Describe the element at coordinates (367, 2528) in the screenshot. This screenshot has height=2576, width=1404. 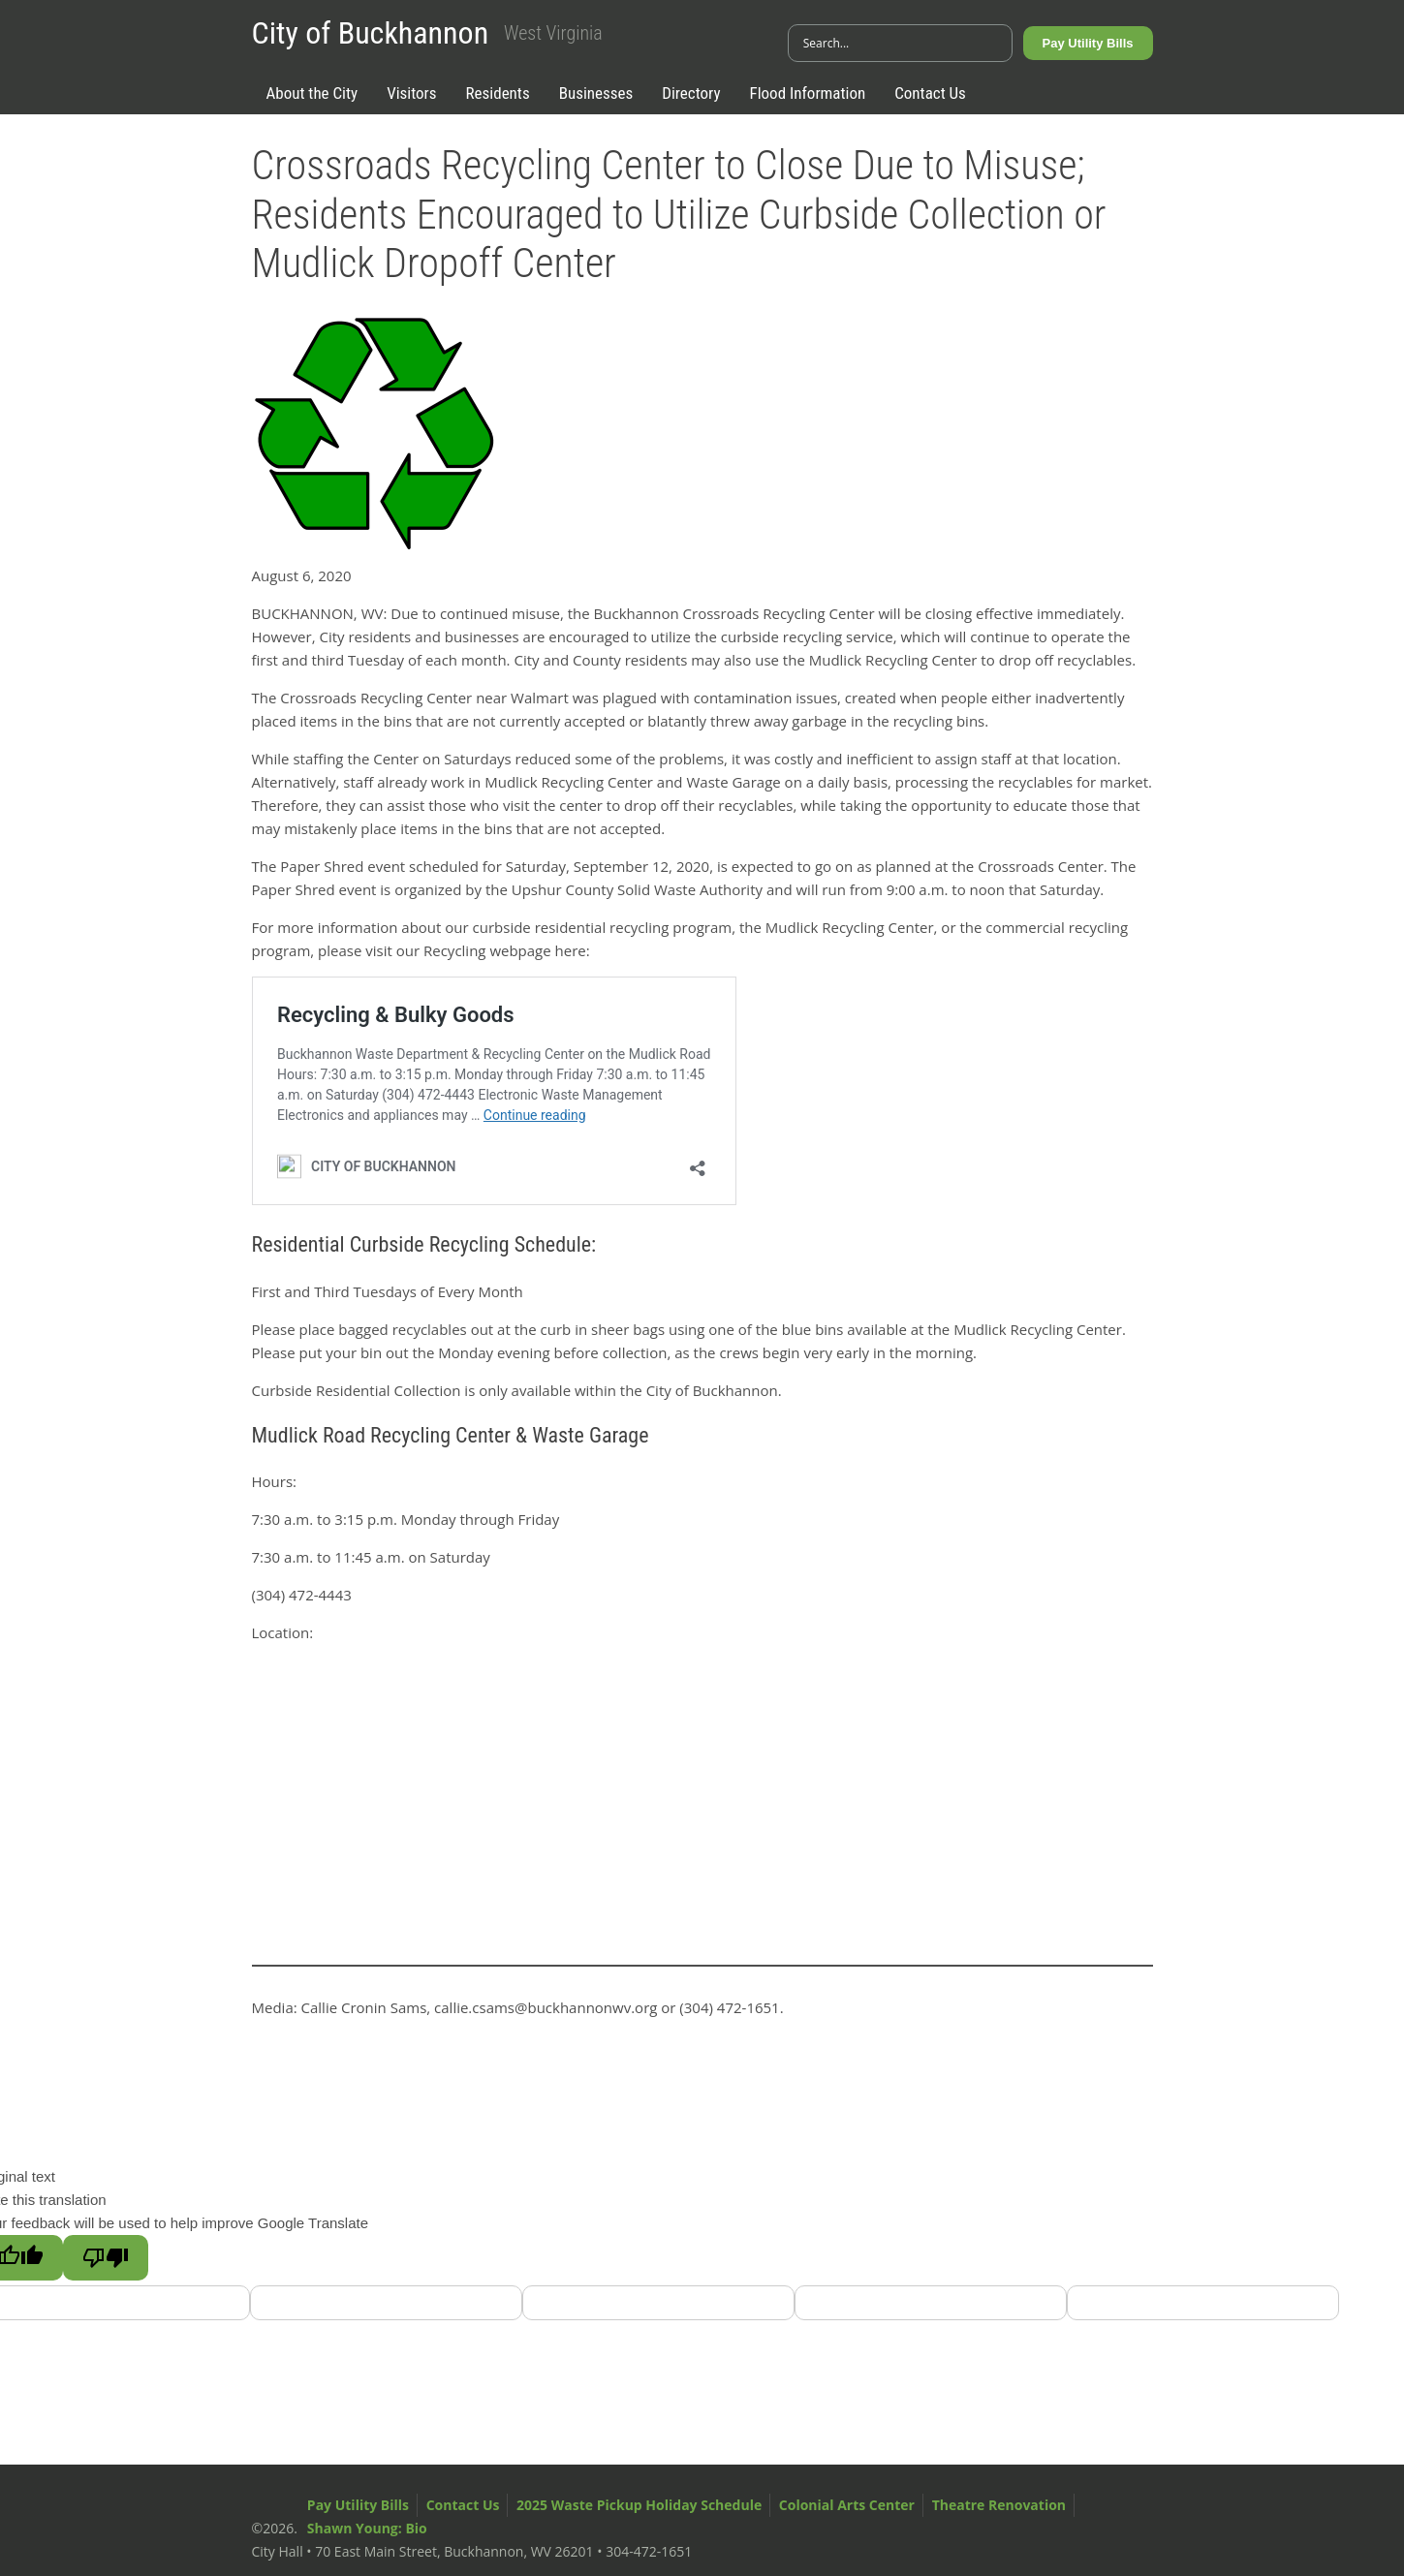
I see `Shawn Young: Bio` at that location.